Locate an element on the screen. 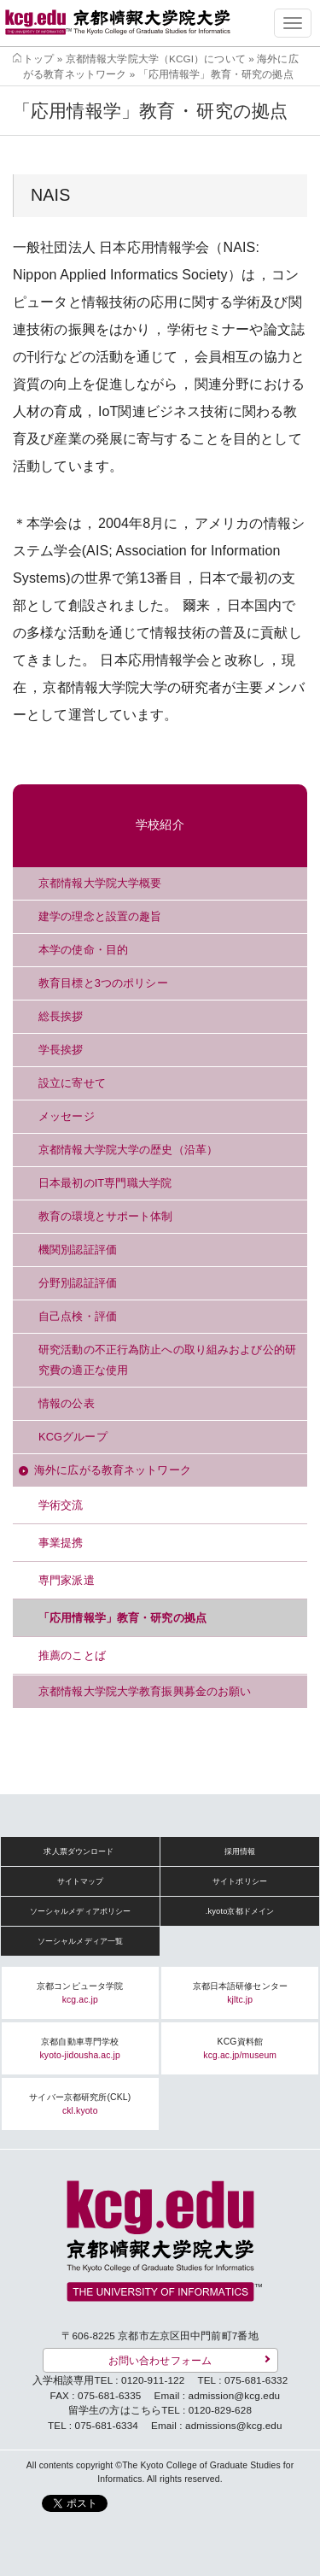 The height and width of the screenshot is (2576, 320). 自己点検・評価 is located at coordinates (77, 1316).